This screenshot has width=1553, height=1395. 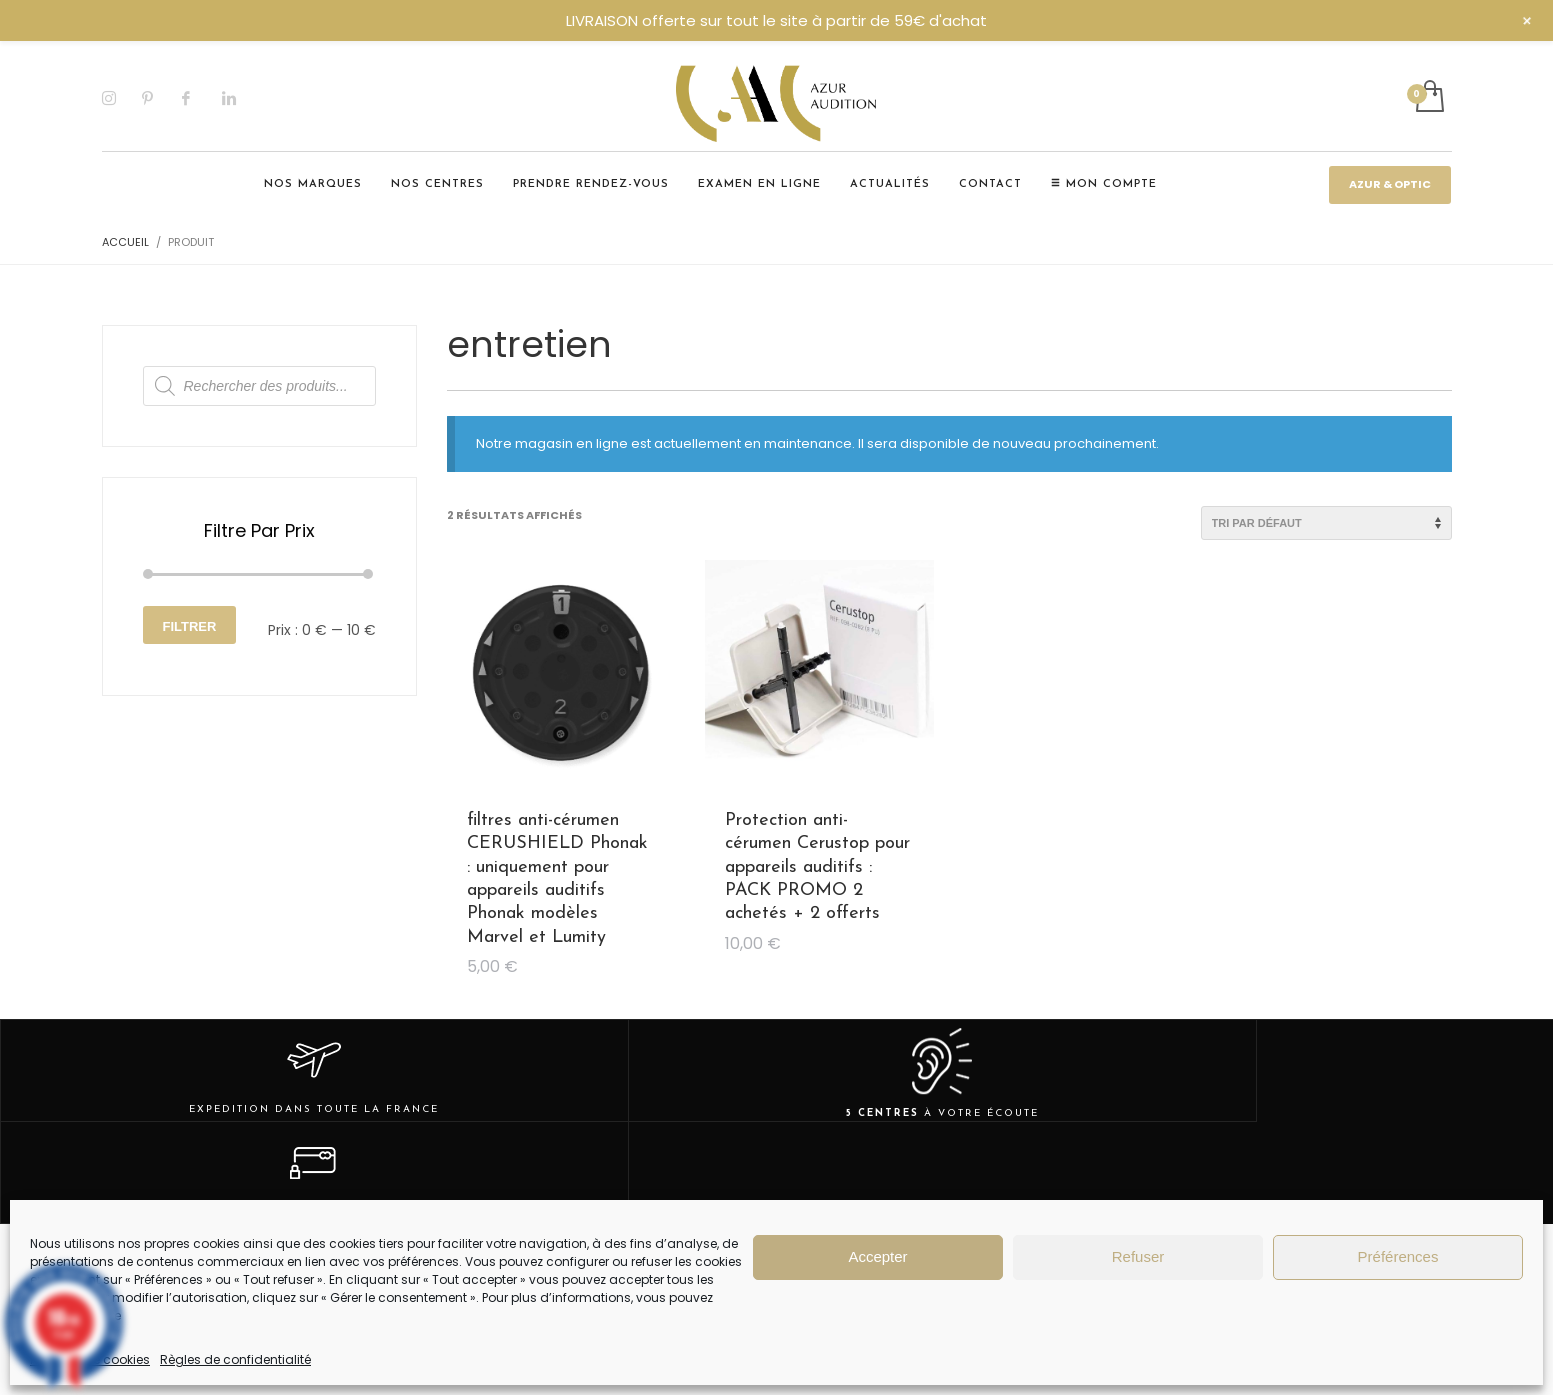 I want to click on [Commande], so click(x=1326, y=523).